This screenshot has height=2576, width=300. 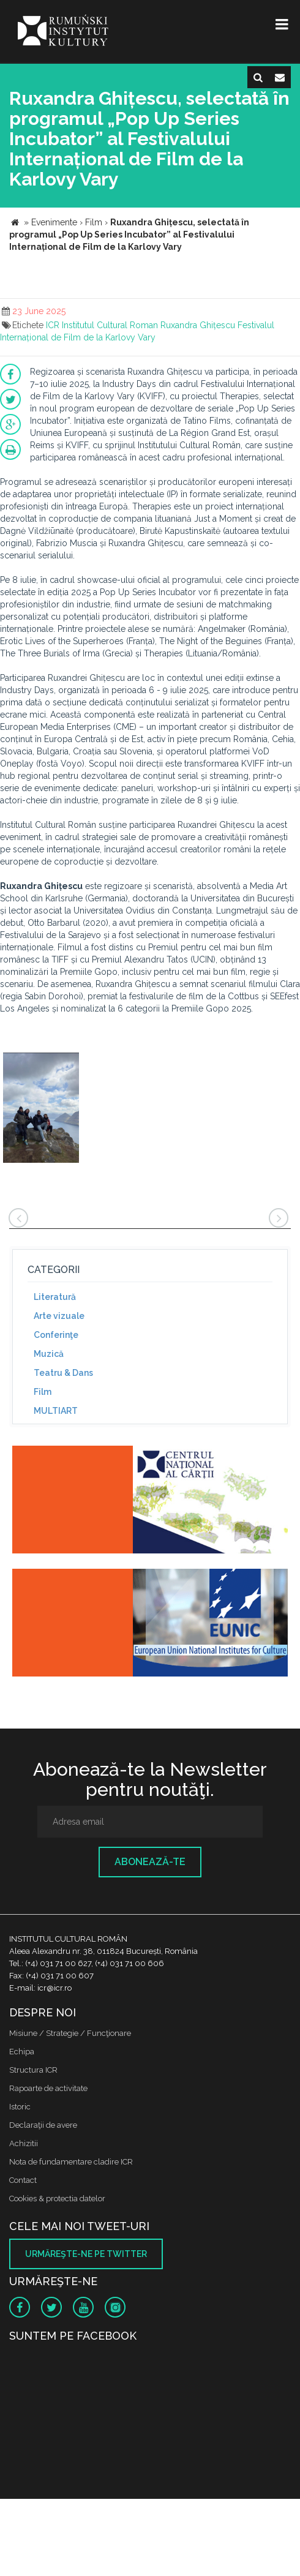 I want to click on ICR, so click(x=52, y=325).